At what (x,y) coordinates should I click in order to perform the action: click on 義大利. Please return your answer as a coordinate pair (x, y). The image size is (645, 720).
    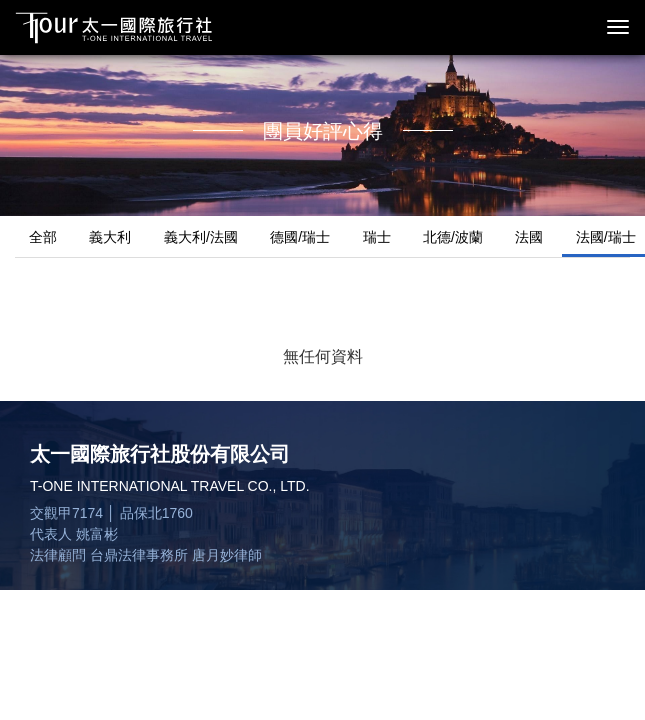
    Looking at the image, I should click on (110, 237).